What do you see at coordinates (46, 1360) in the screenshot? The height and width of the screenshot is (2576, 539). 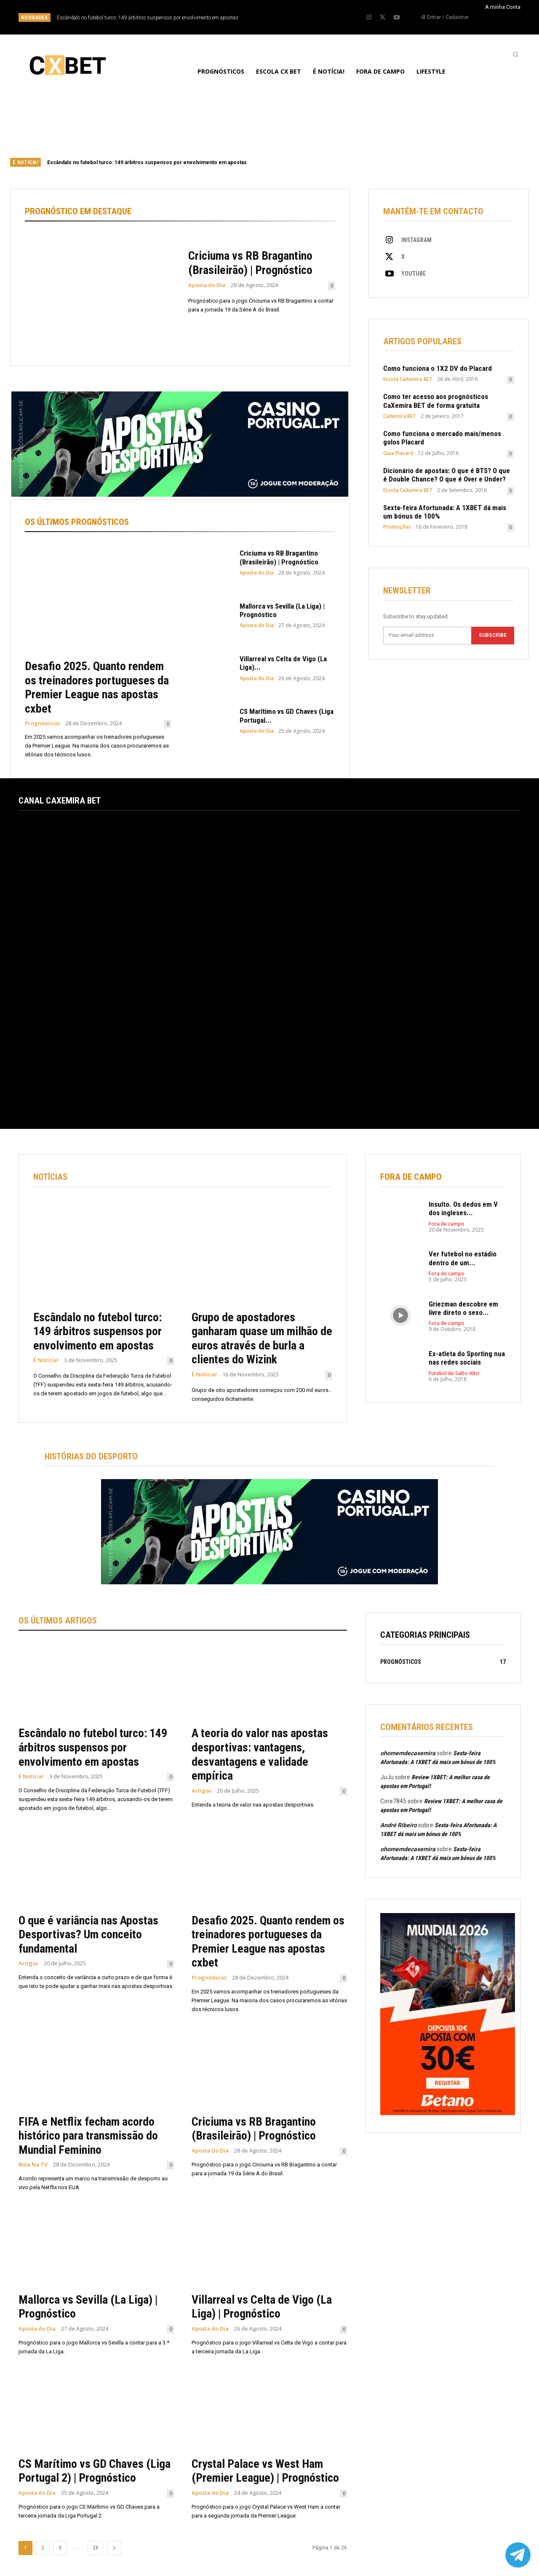 I see `É Notícia!` at bounding box center [46, 1360].